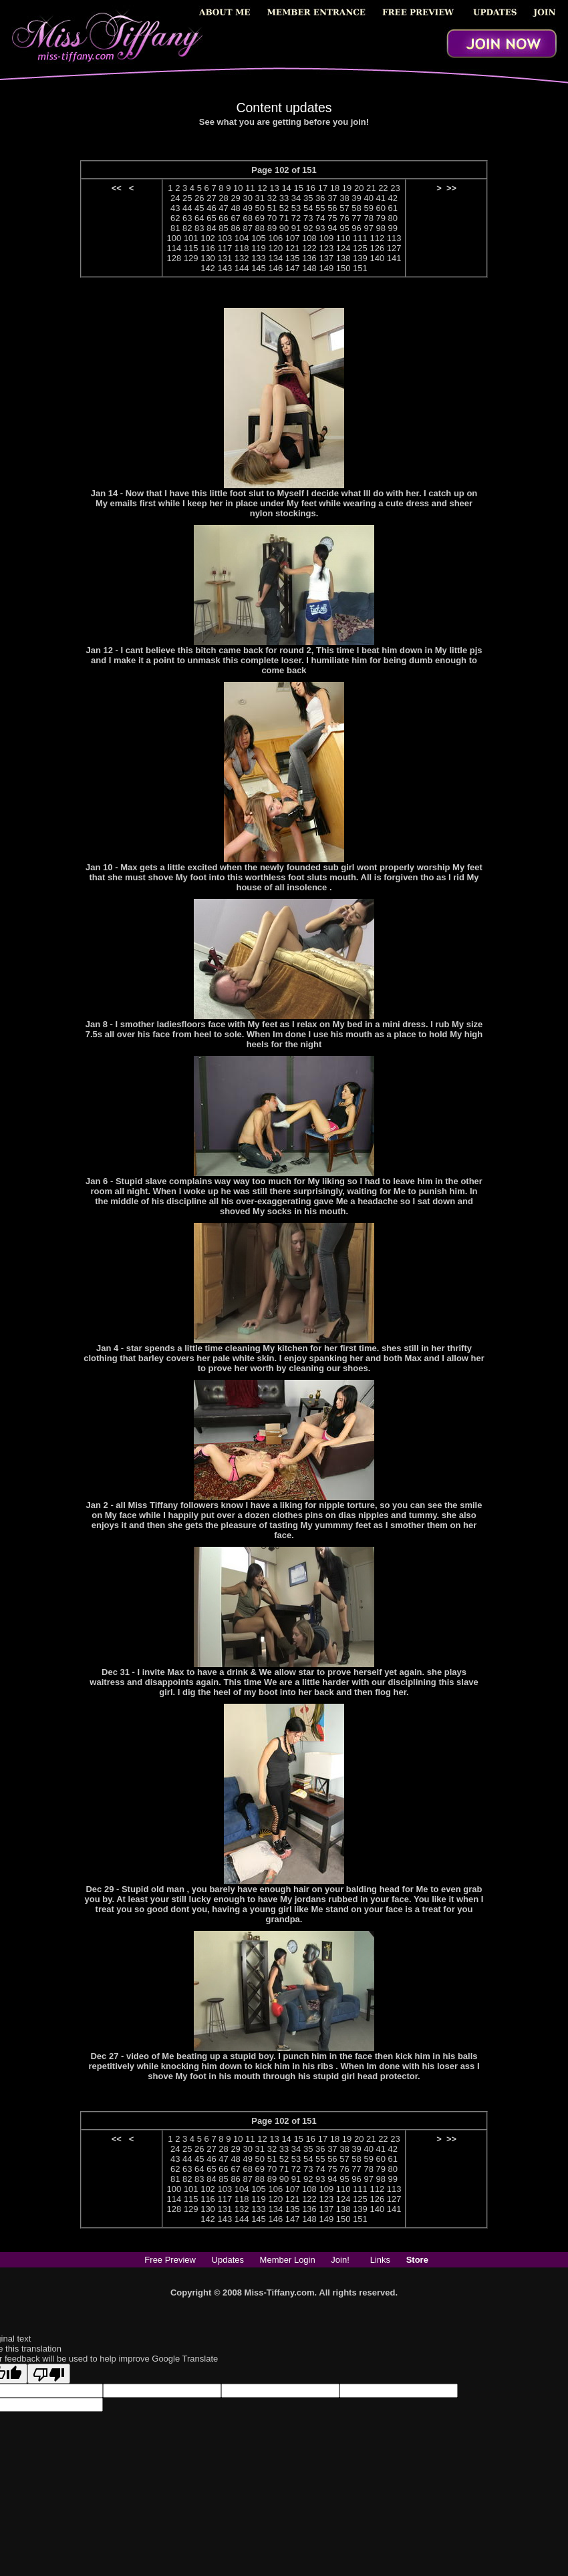 This screenshot has width=568, height=2576. I want to click on 87, so click(247, 228).